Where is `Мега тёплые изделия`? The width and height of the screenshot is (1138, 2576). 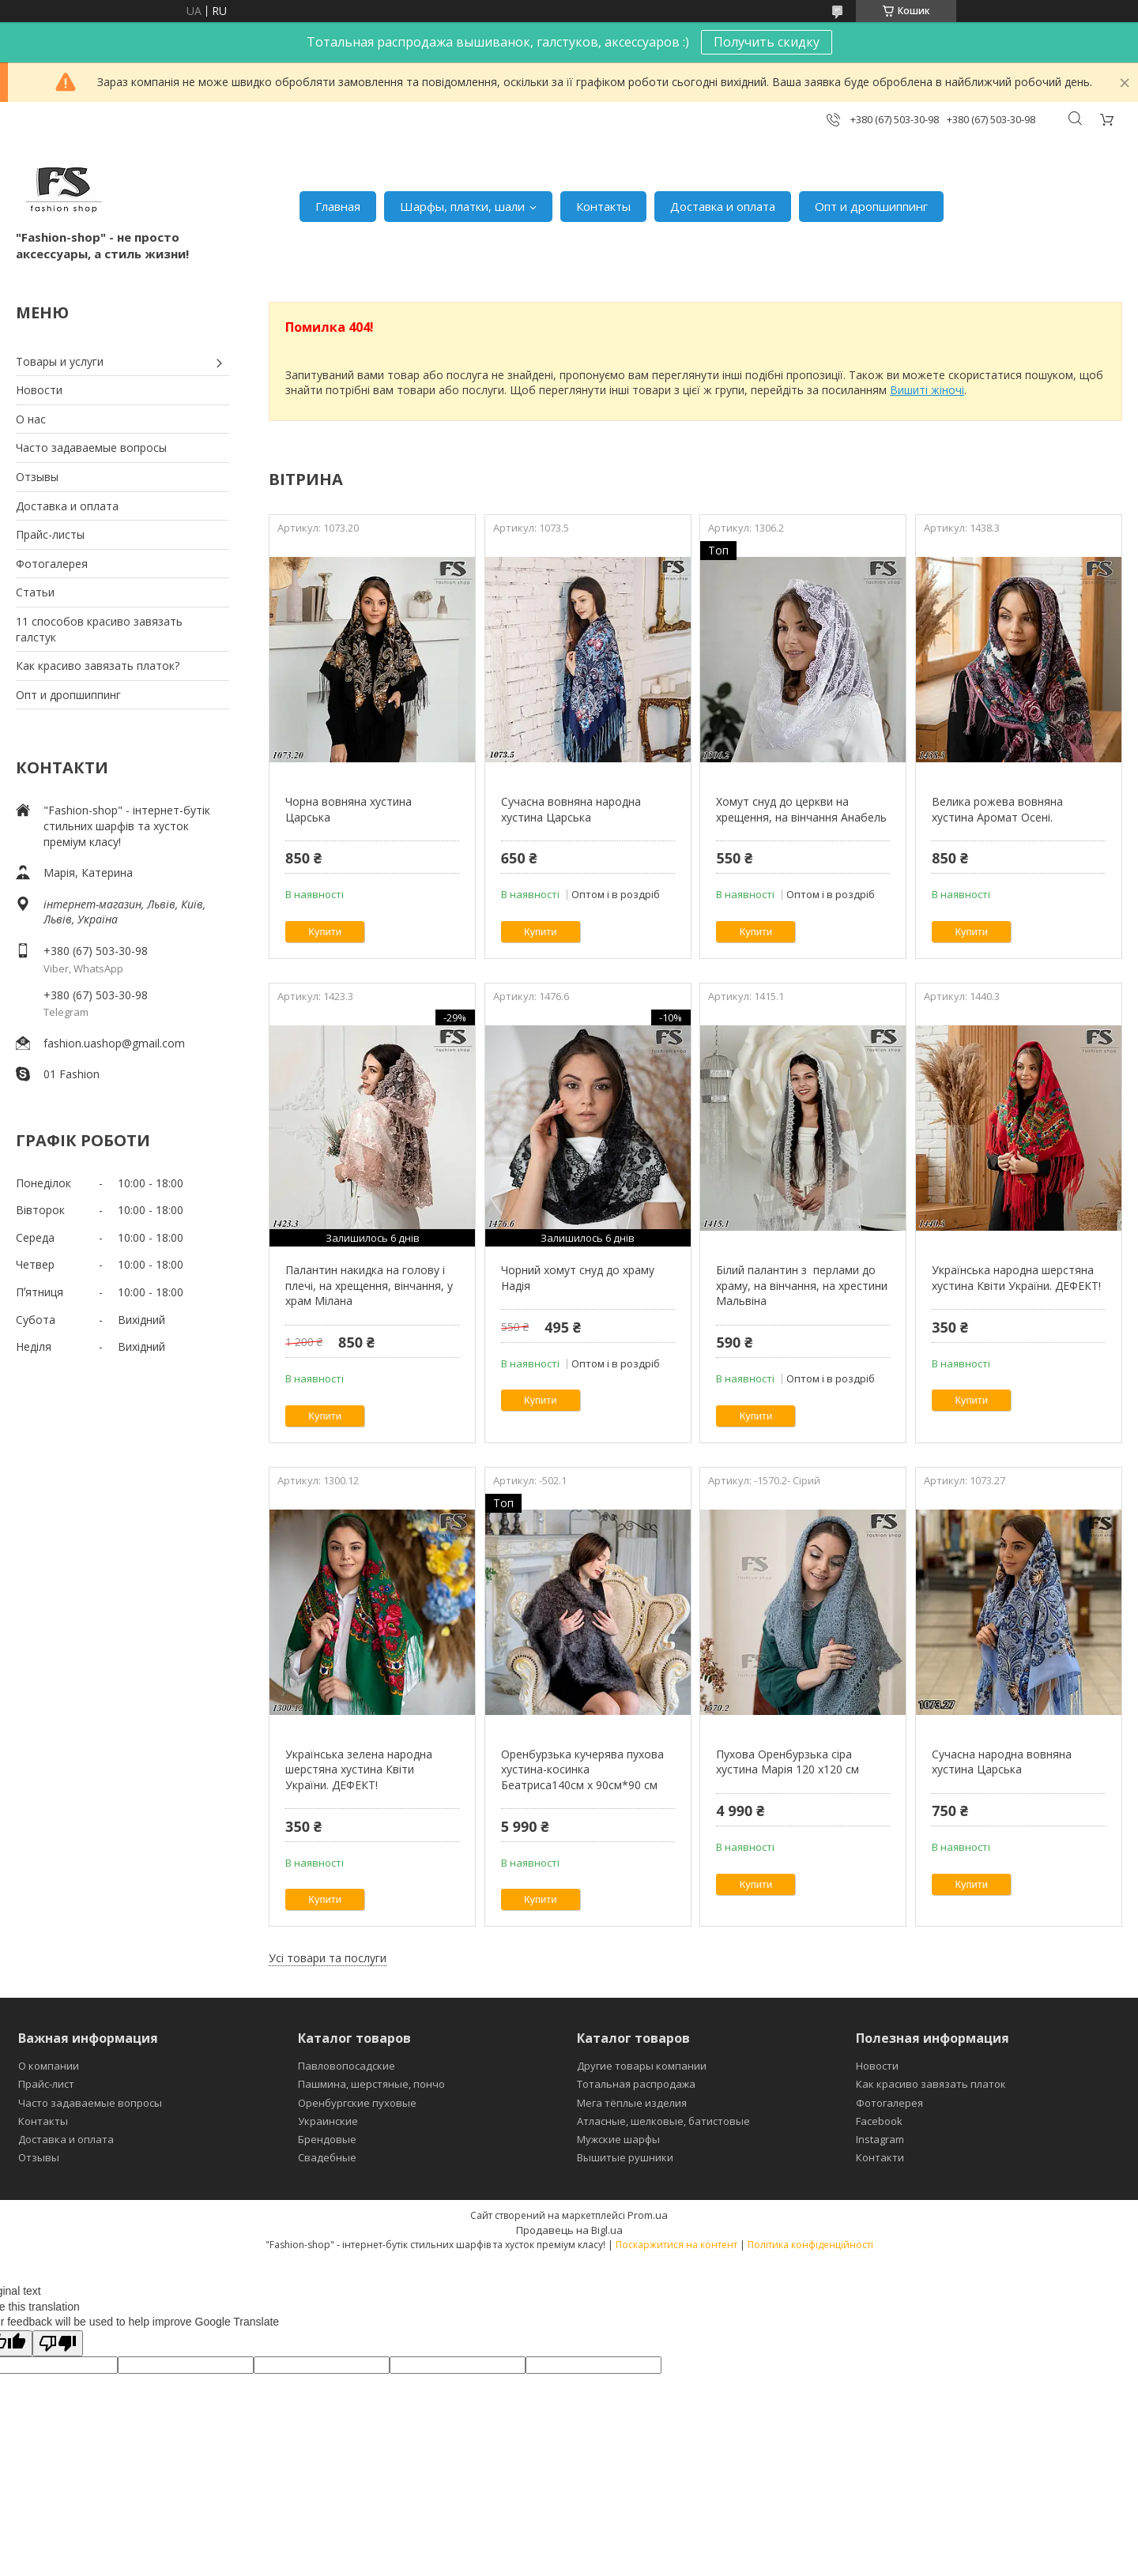 Мега тёплые изделия is located at coordinates (632, 2103).